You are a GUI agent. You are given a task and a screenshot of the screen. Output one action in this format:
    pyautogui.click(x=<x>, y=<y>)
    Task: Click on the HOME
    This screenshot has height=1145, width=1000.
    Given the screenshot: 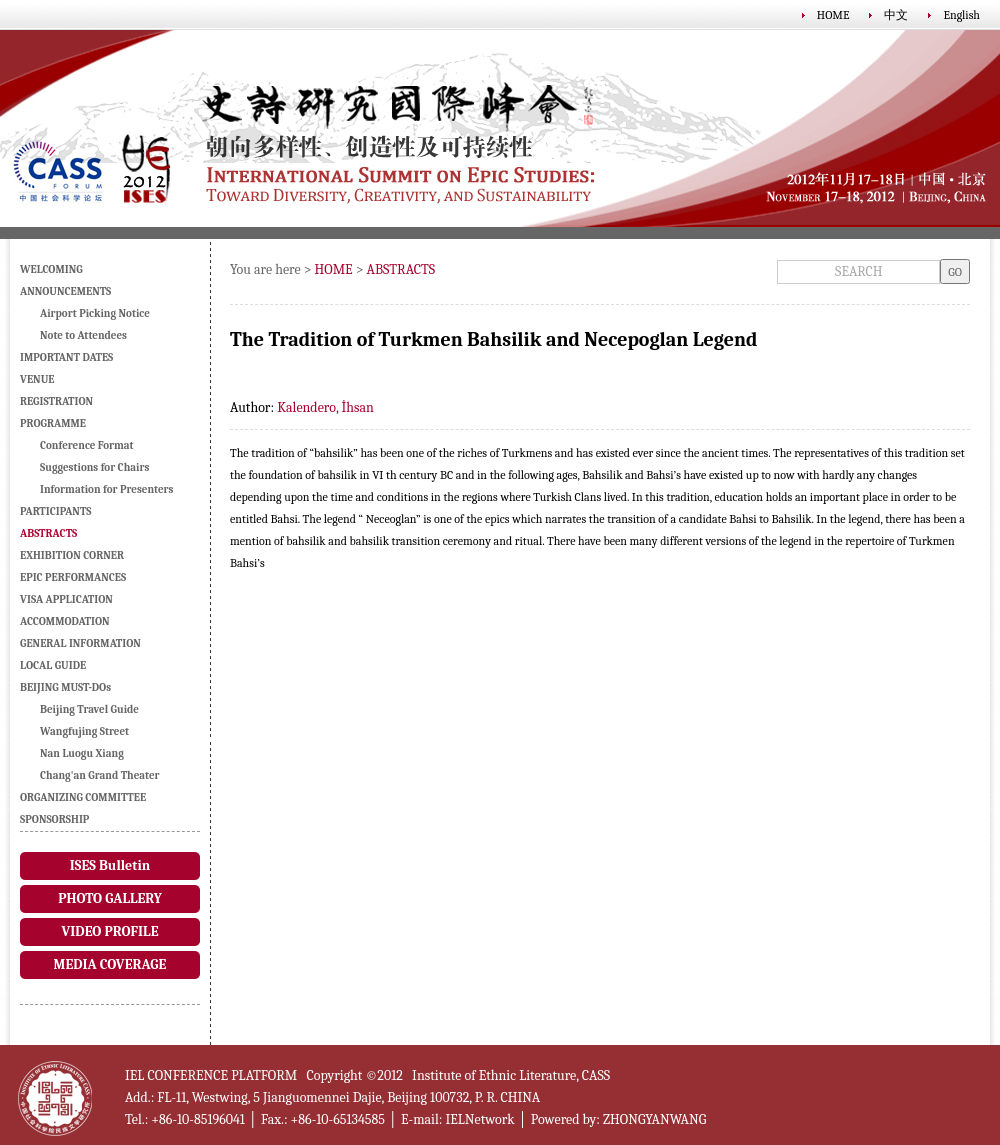 What is the action you would take?
    pyautogui.click(x=833, y=15)
    